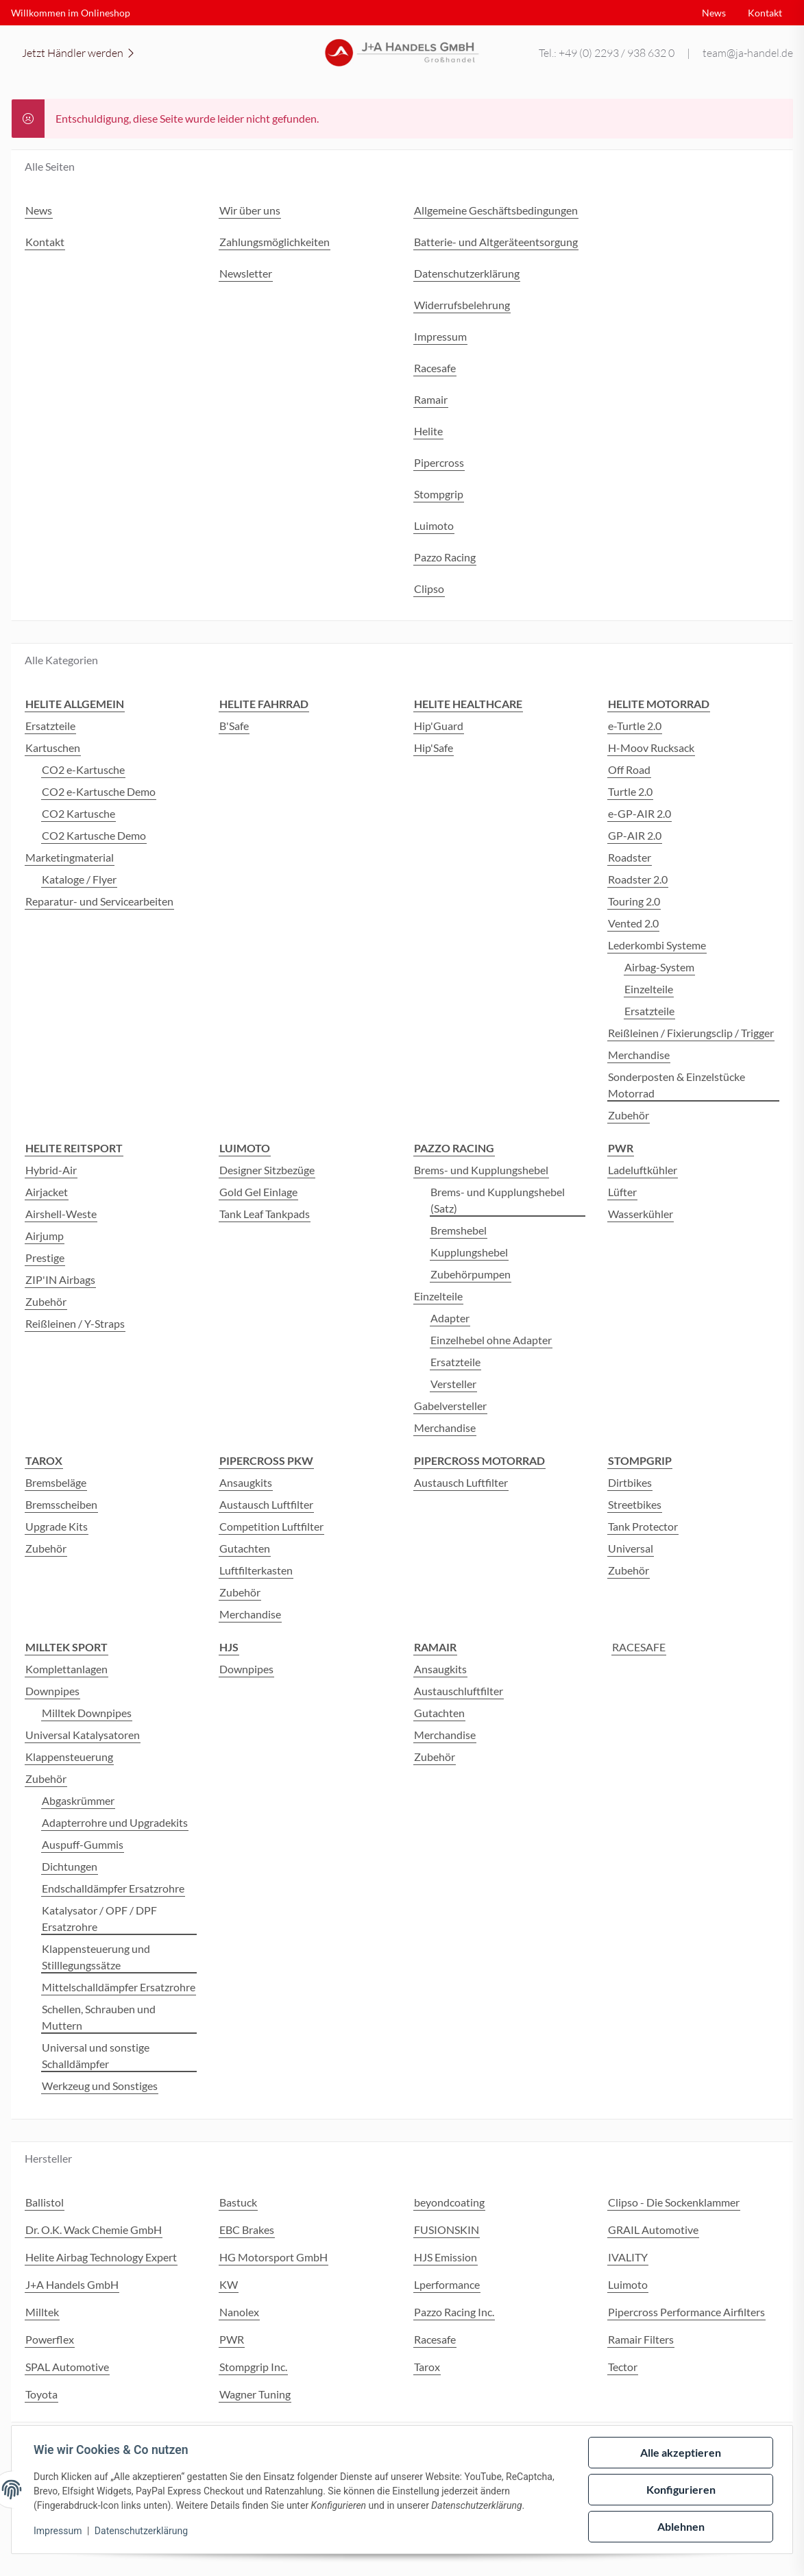  Describe the element at coordinates (469, 1252) in the screenshot. I see `Kupplungshebel` at that location.